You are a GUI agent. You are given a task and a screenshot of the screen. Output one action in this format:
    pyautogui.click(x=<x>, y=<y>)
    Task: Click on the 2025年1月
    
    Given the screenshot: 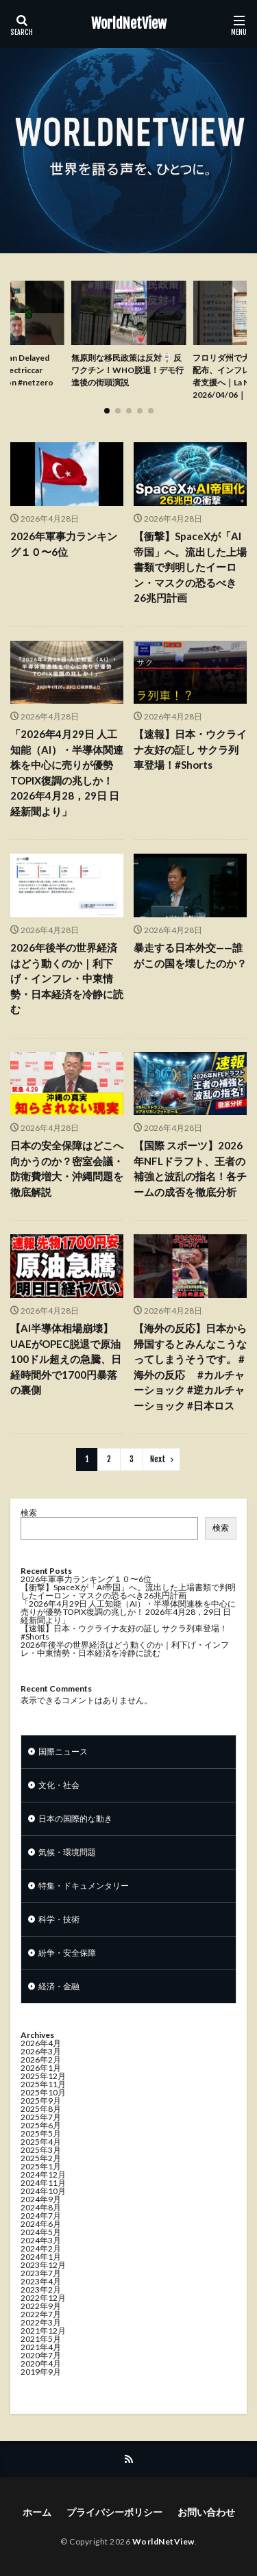 What is the action you would take?
    pyautogui.click(x=41, y=2166)
    